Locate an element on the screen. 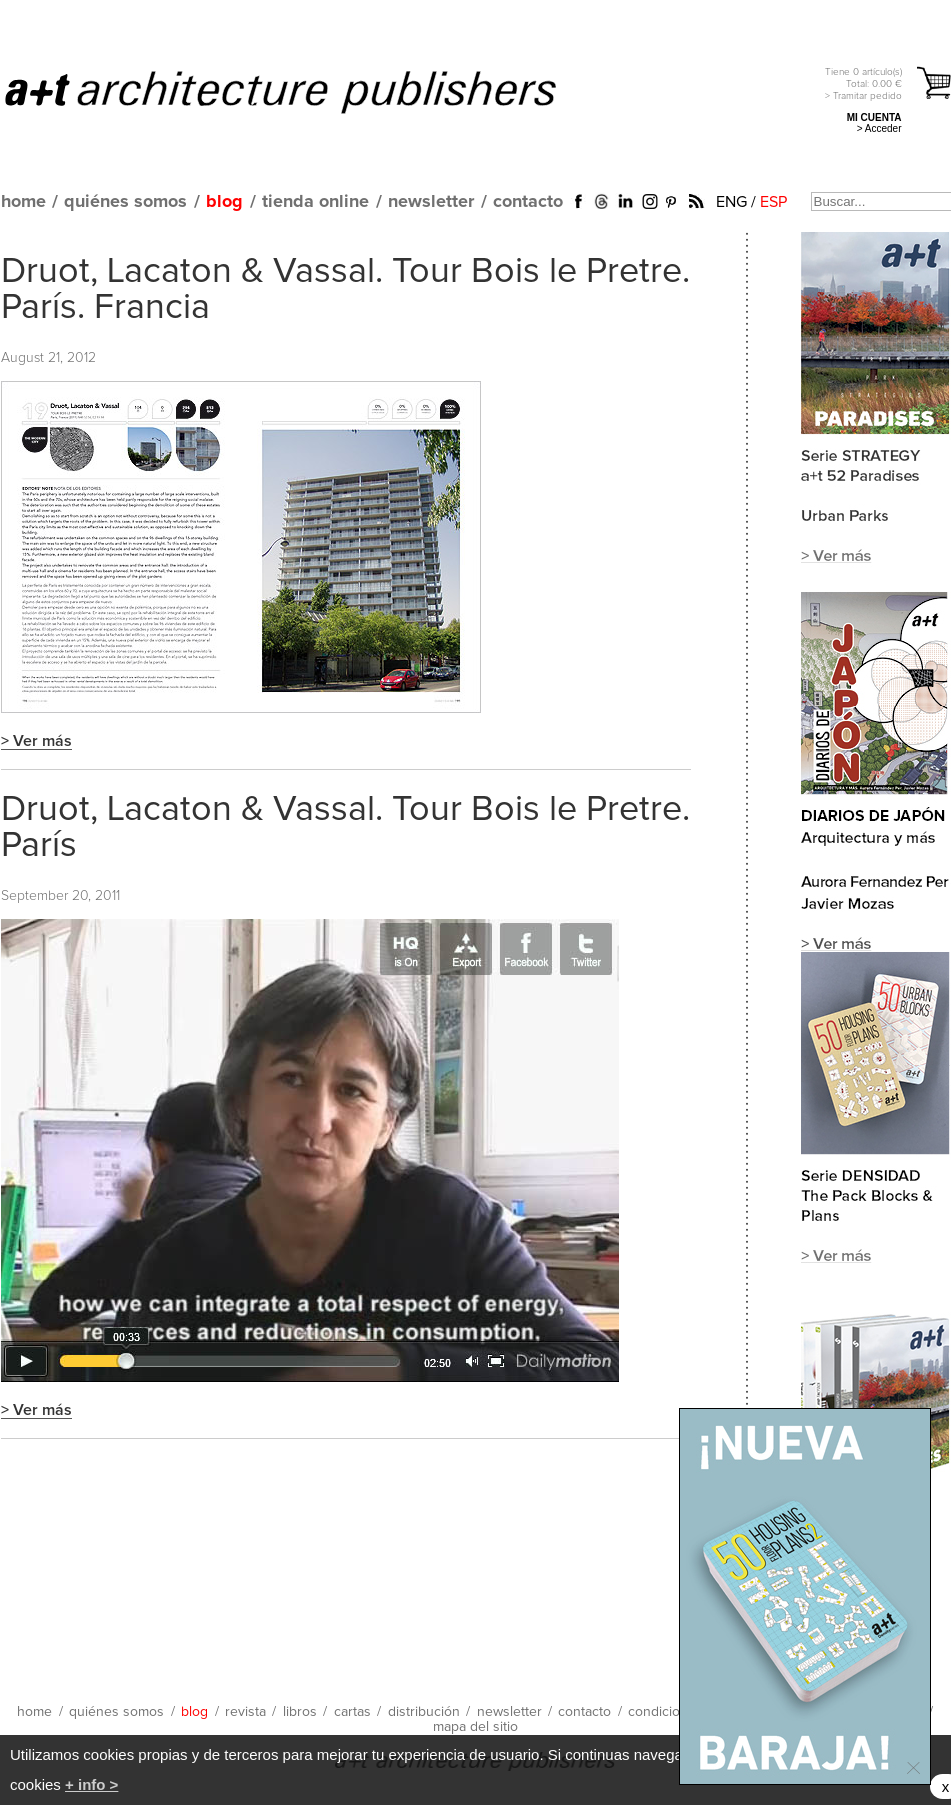 This screenshot has height=1805, width=951. blog is located at coordinates (224, 202).